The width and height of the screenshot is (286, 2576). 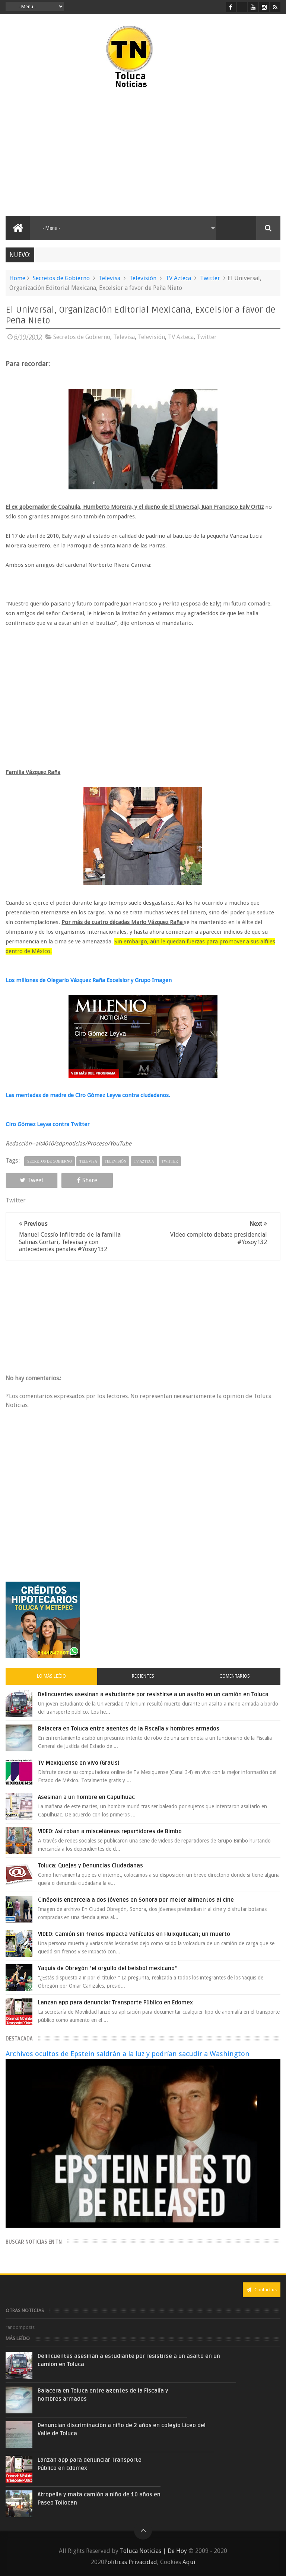 I want to click on Delincuentes asesinan a estudiante por resistirse a un asalto en un camión en Toluca, so click(x=153, y=1694).